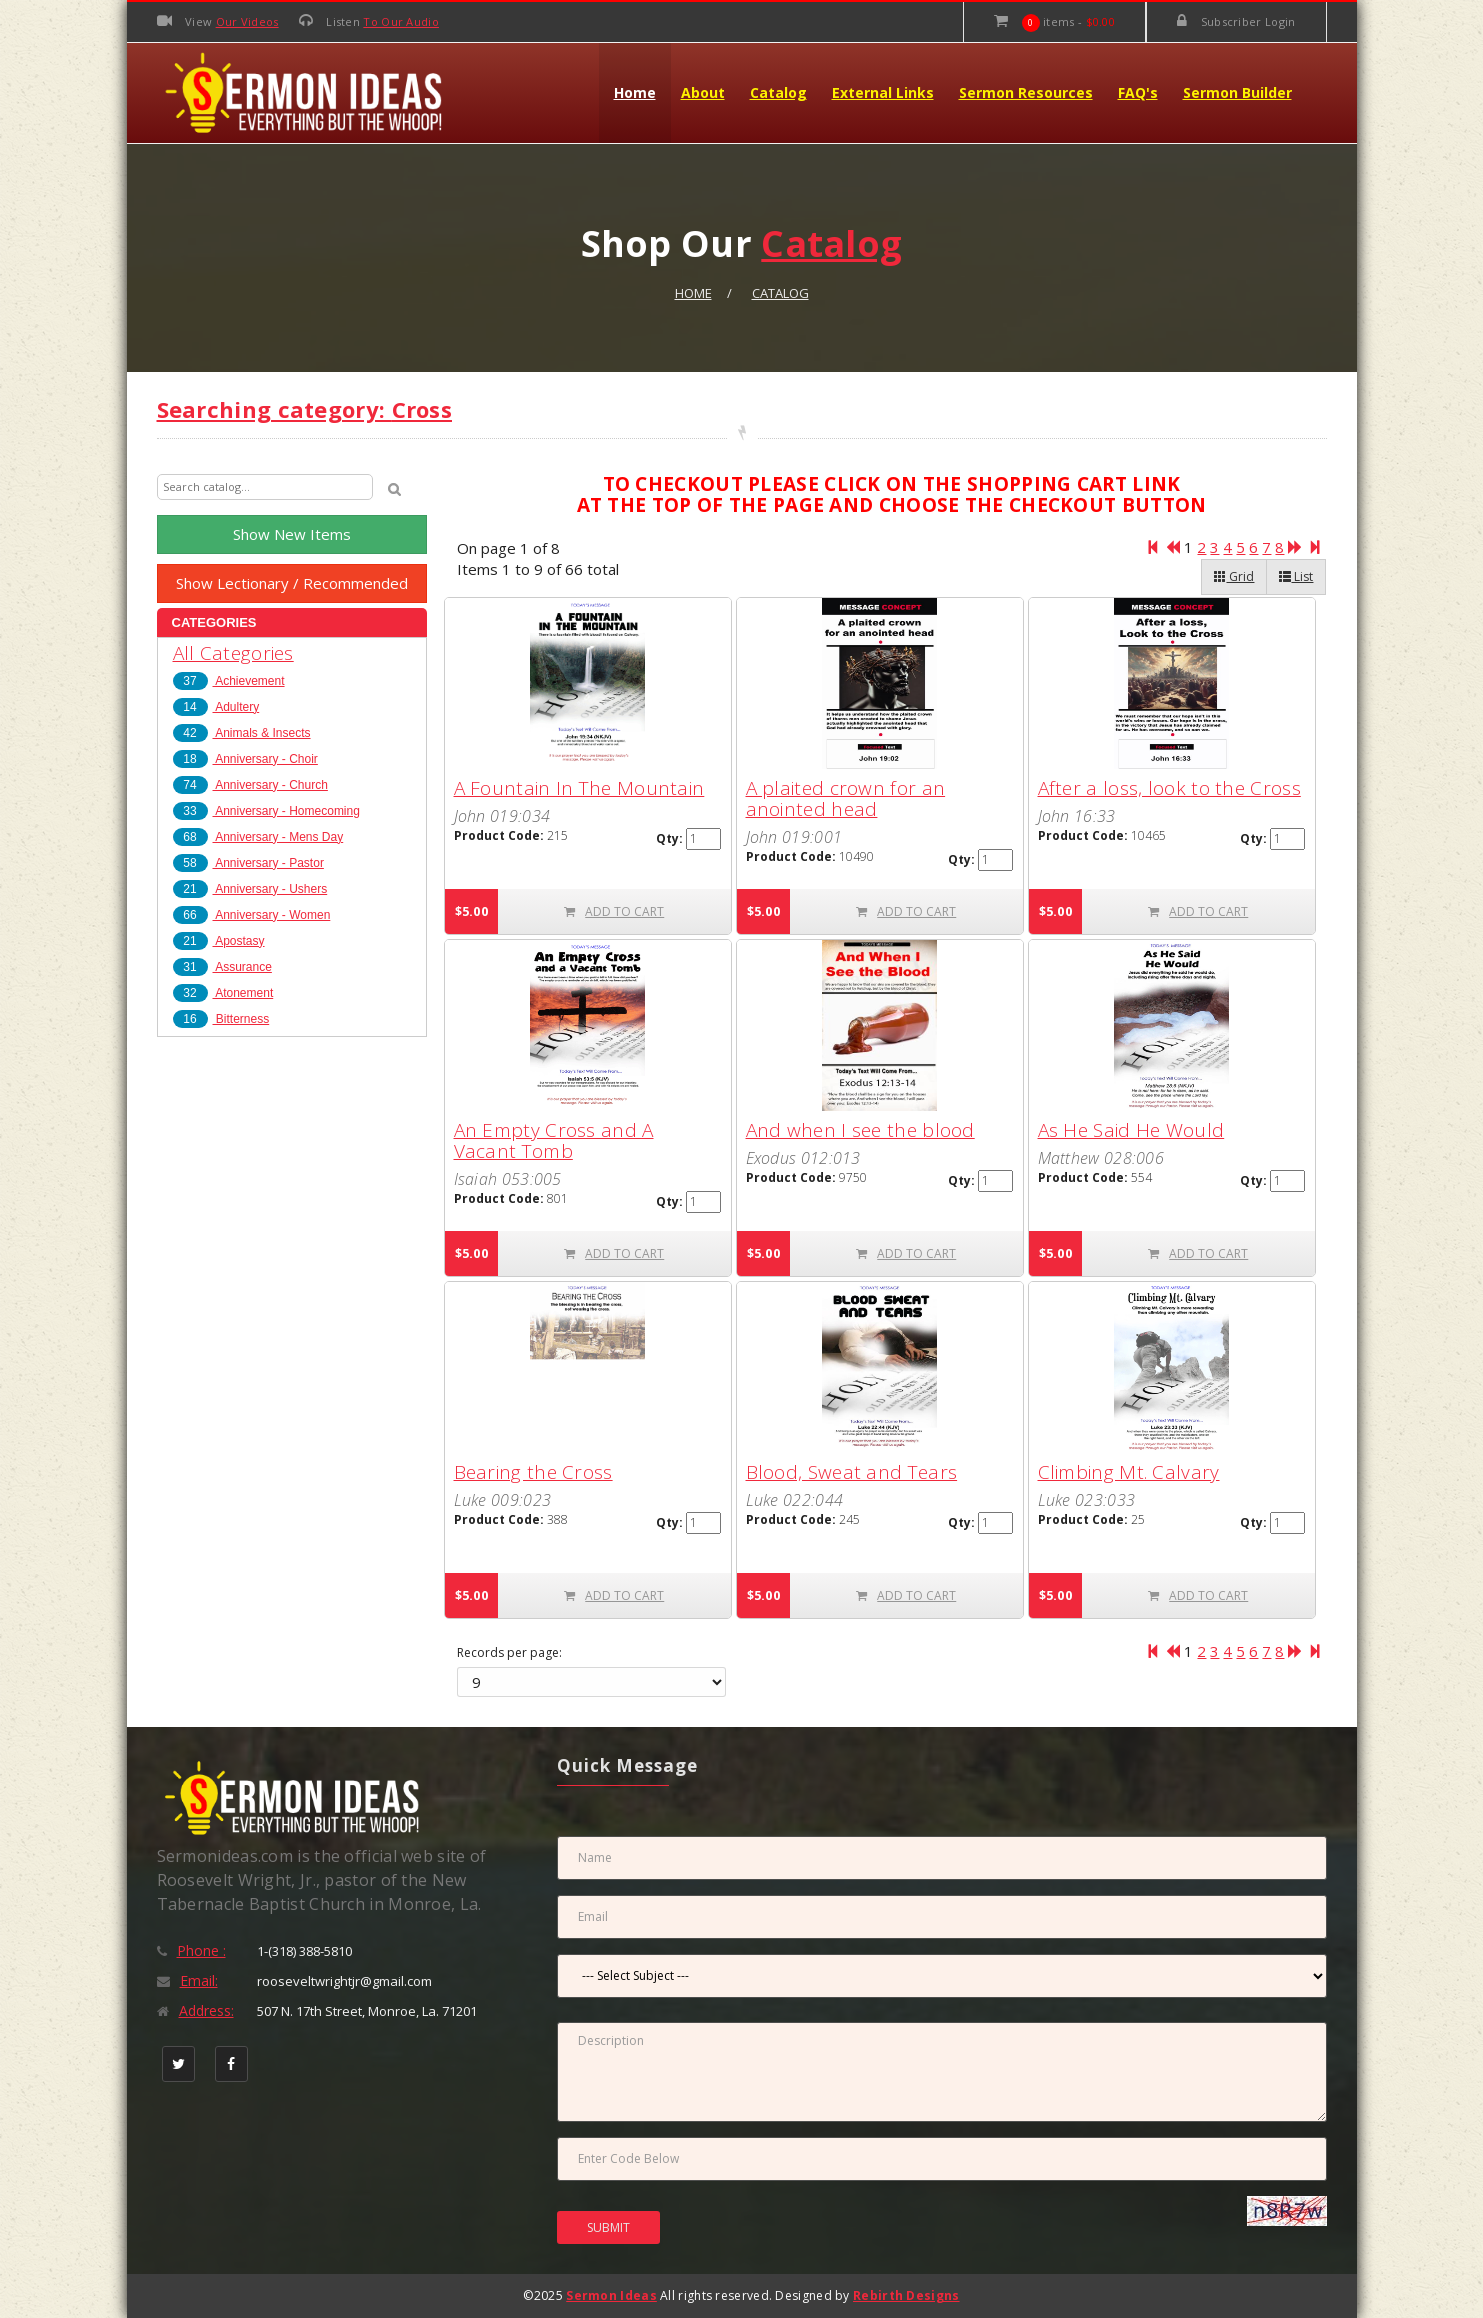 The width and height of the screenshot is (1483, 2318). Describe the element at coordinates (401, 21) in the screenshot. I see `To Our Audio` at that location.